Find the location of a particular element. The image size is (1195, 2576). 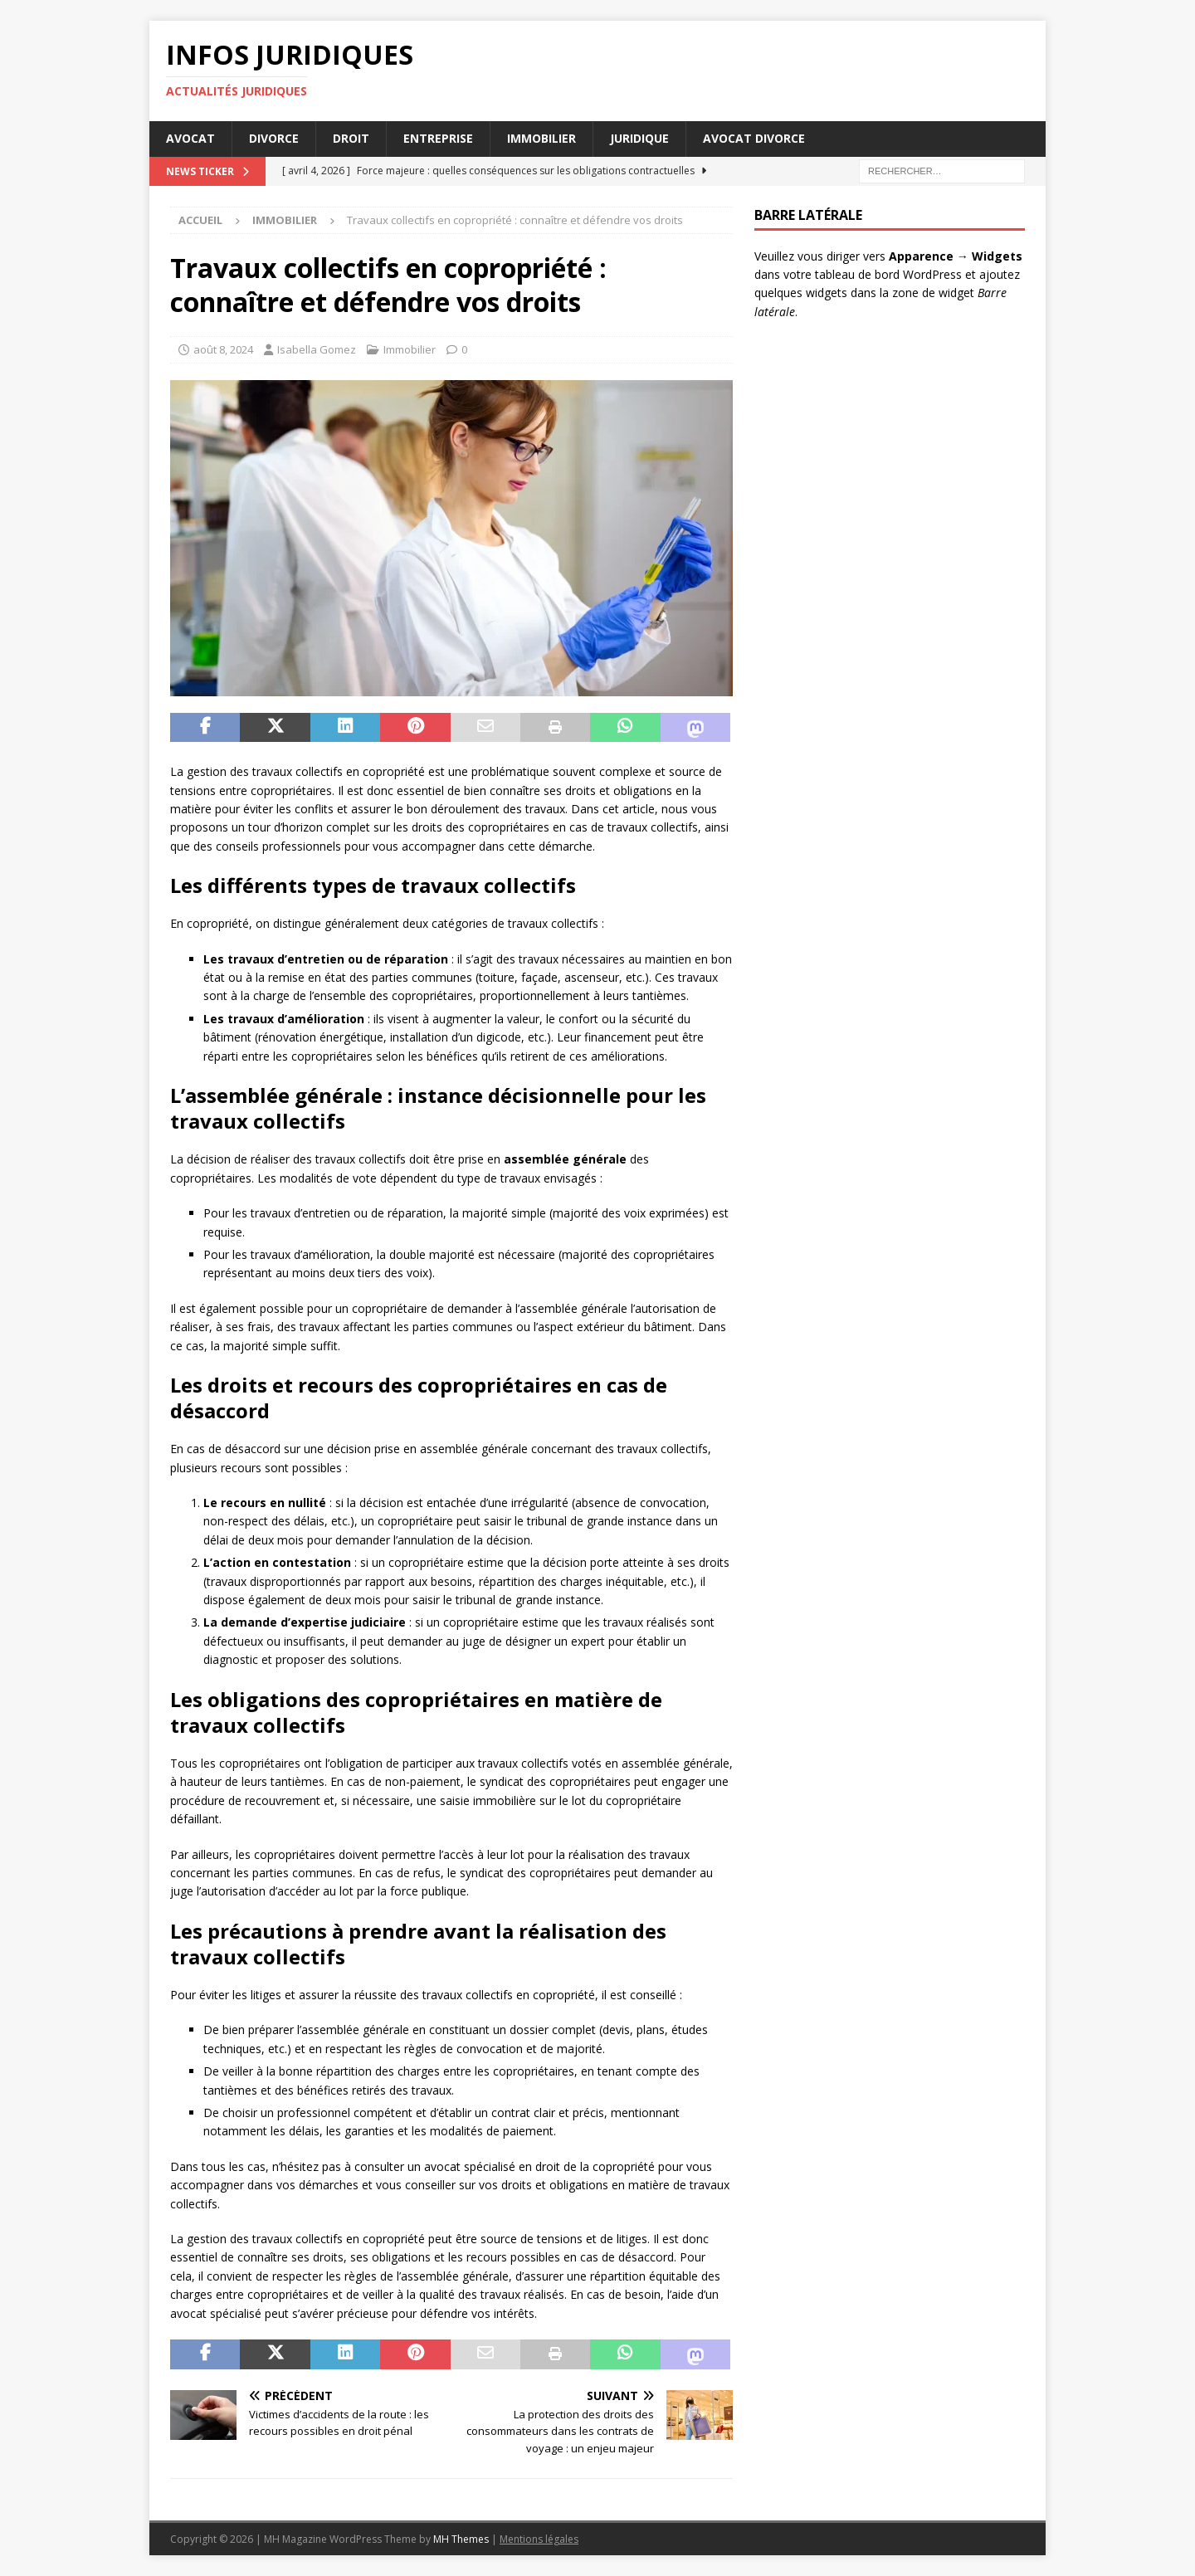

Entreprise is located at coordinates (438, 138).